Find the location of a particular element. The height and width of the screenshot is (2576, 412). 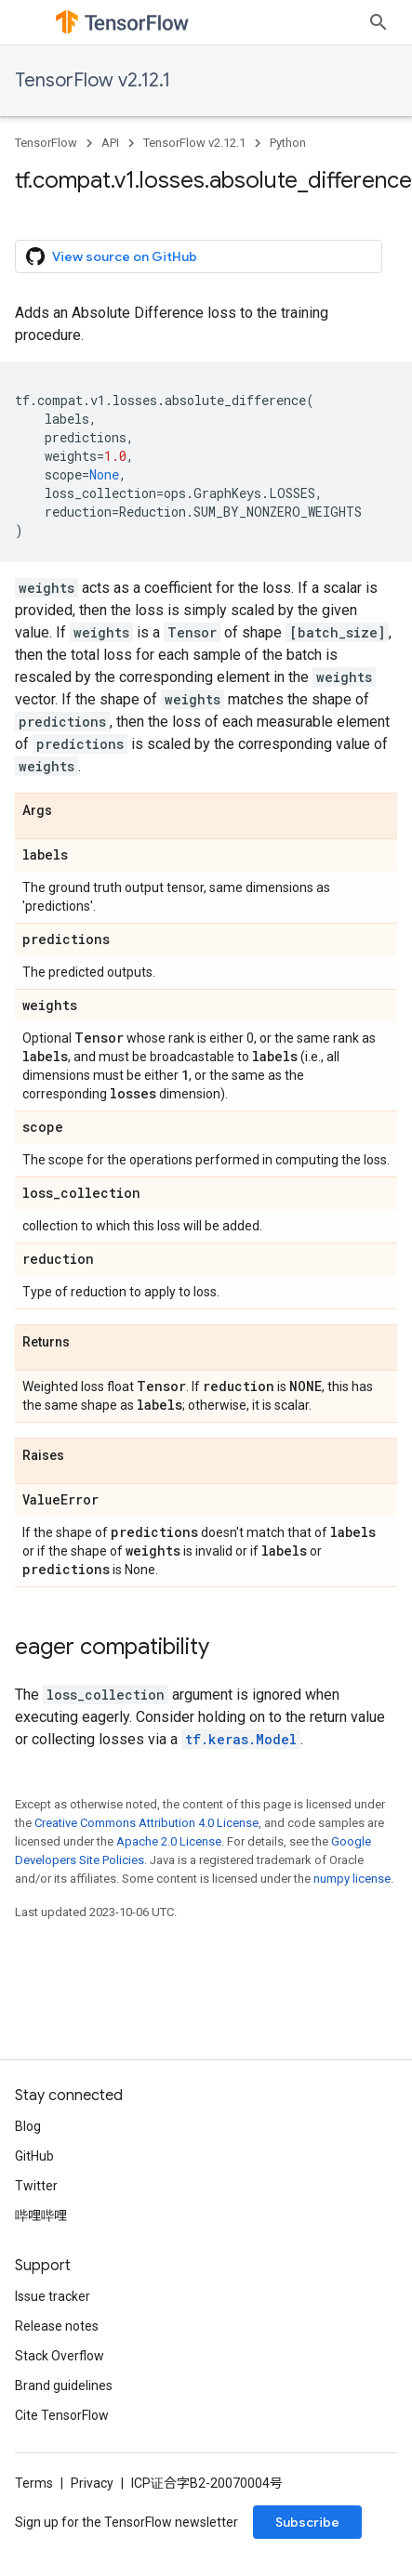

numpy license is located at coordinates (352, 1879).